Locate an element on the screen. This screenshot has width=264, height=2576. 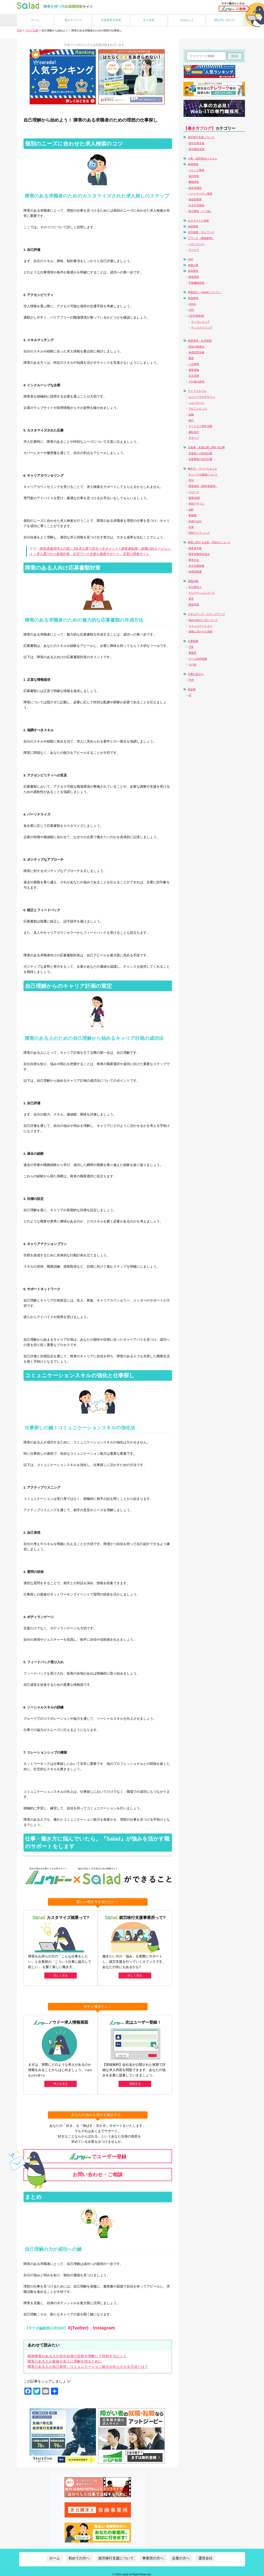
身体障害 is located at coordinates (193, 271).